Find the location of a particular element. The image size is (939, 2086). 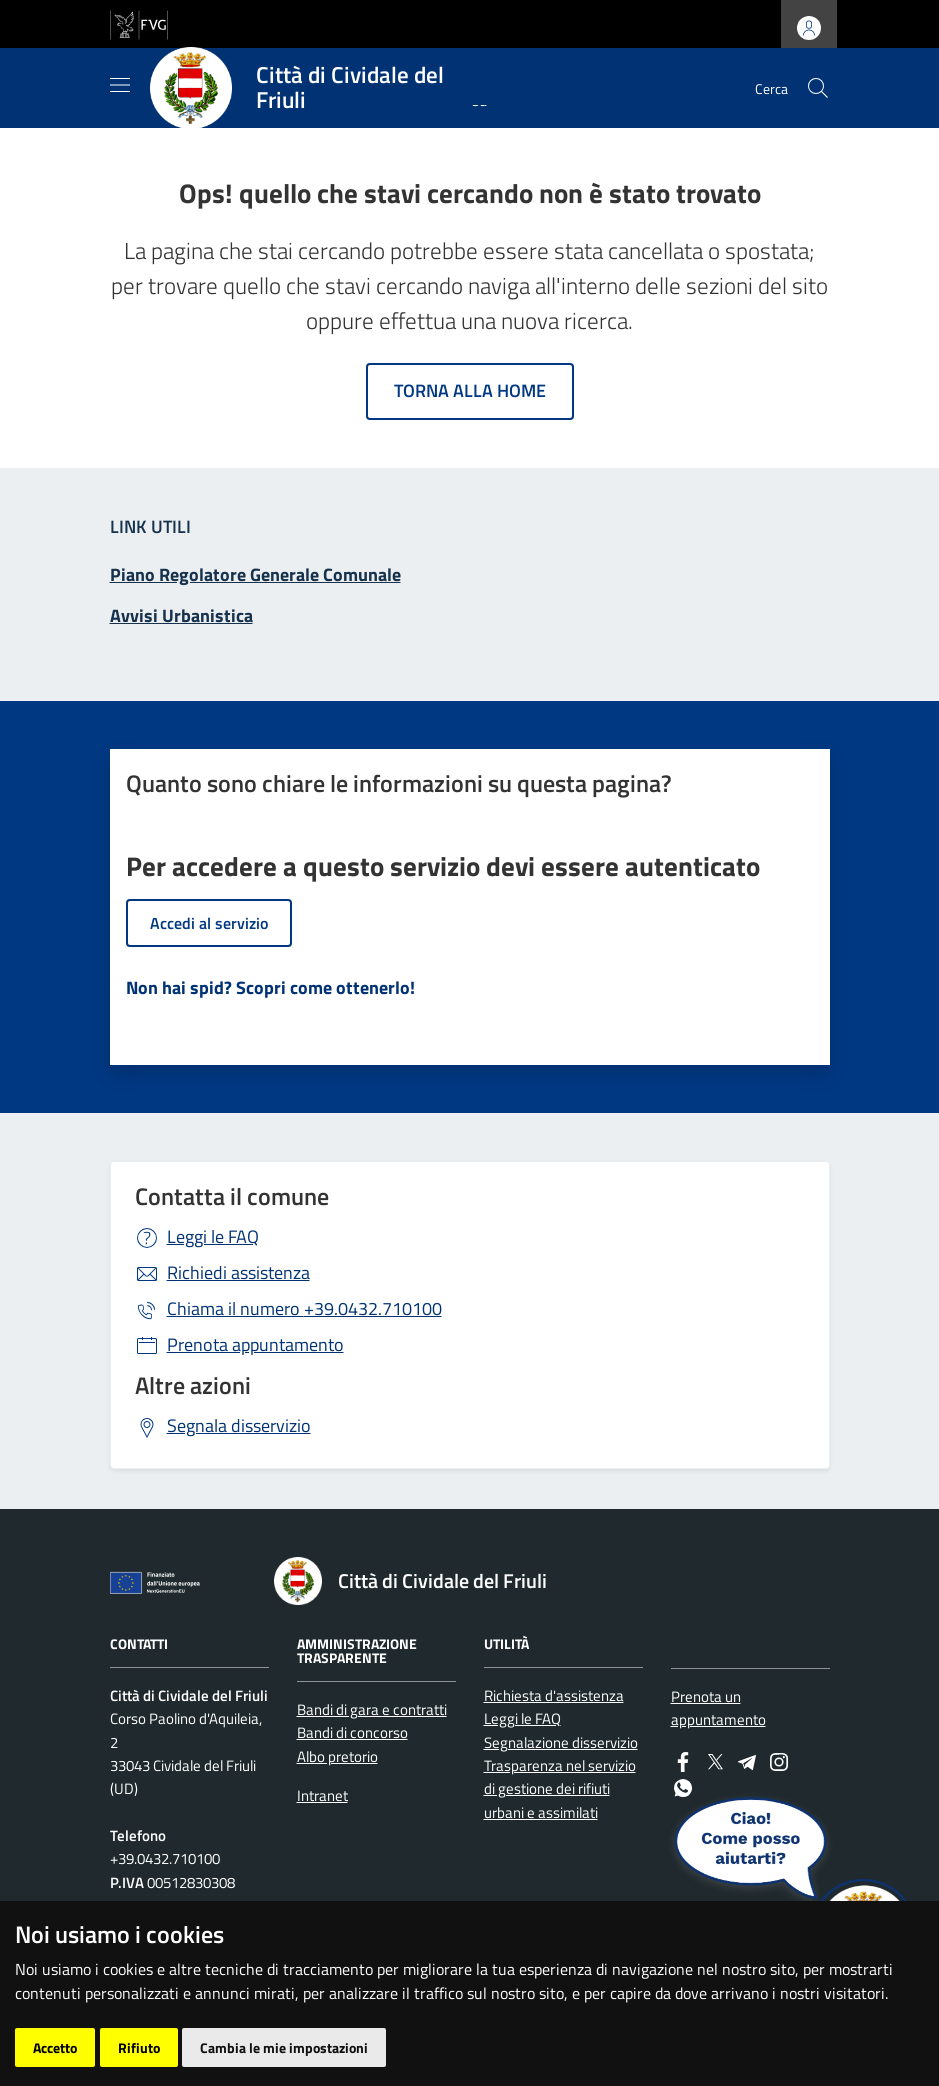

Accedi al servizio is located at coordinates (209, 923).